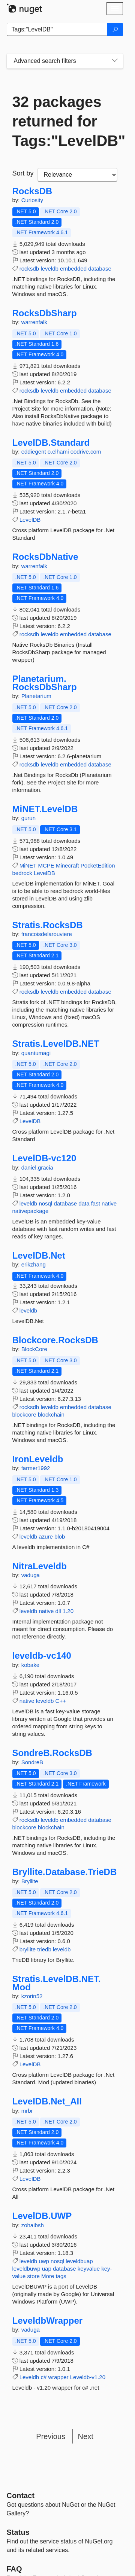 The width and height of the screenshot is (135, 2576). Describe the element at coordinates (44, 683) in the screenshot. I see `Planetarium.RocksDbSharp` at that location.